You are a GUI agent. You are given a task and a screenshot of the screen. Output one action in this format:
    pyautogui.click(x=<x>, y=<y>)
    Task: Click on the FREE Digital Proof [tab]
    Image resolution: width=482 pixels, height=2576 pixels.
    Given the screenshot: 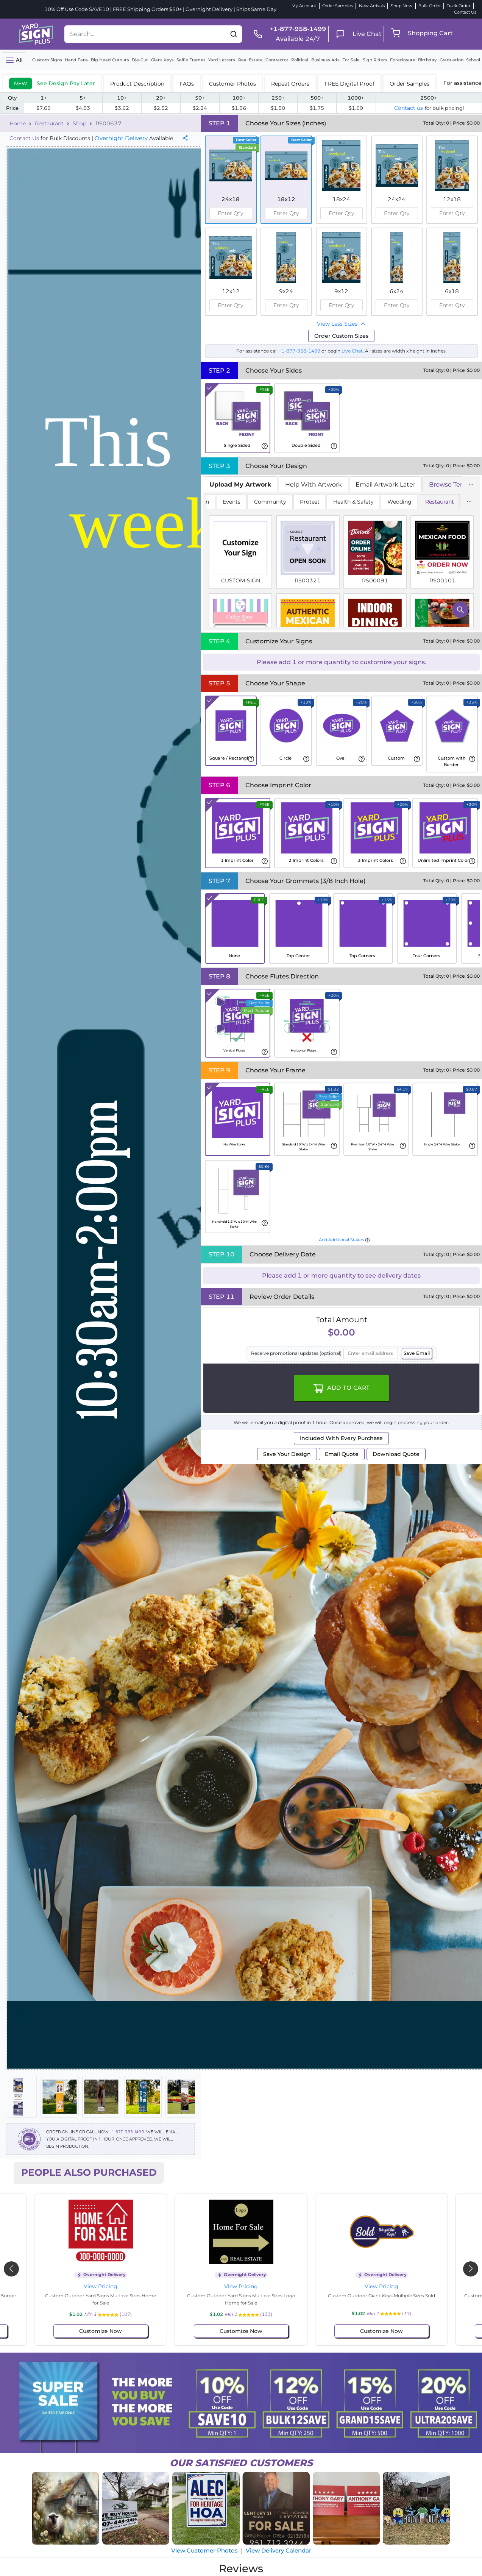 What is the action you would take?
    pyautogui.click(x=349, y=83)
    